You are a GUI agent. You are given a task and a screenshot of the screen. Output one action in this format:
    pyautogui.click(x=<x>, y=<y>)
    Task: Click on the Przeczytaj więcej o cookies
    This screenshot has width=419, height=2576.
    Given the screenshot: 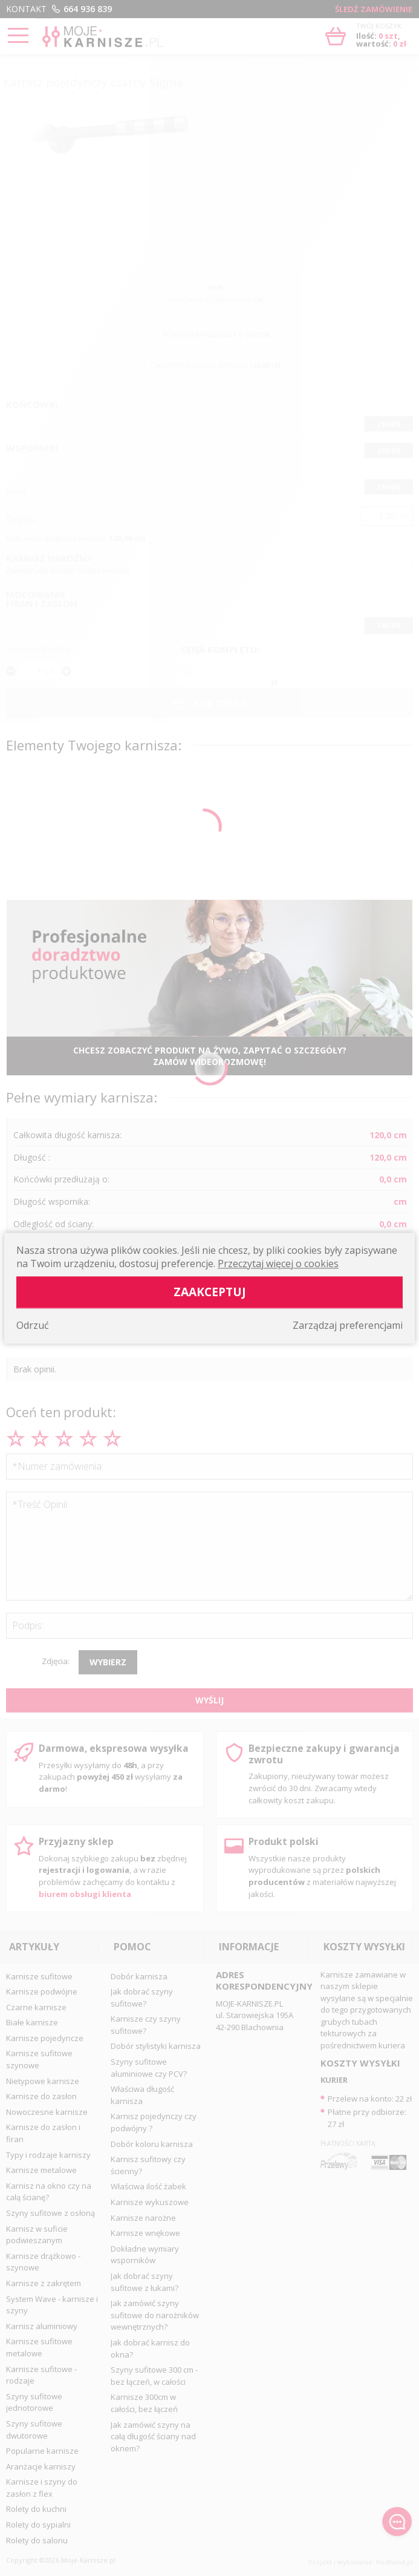 What is the action you would take?
    pyautogui.click(x=278, y=1263)
    